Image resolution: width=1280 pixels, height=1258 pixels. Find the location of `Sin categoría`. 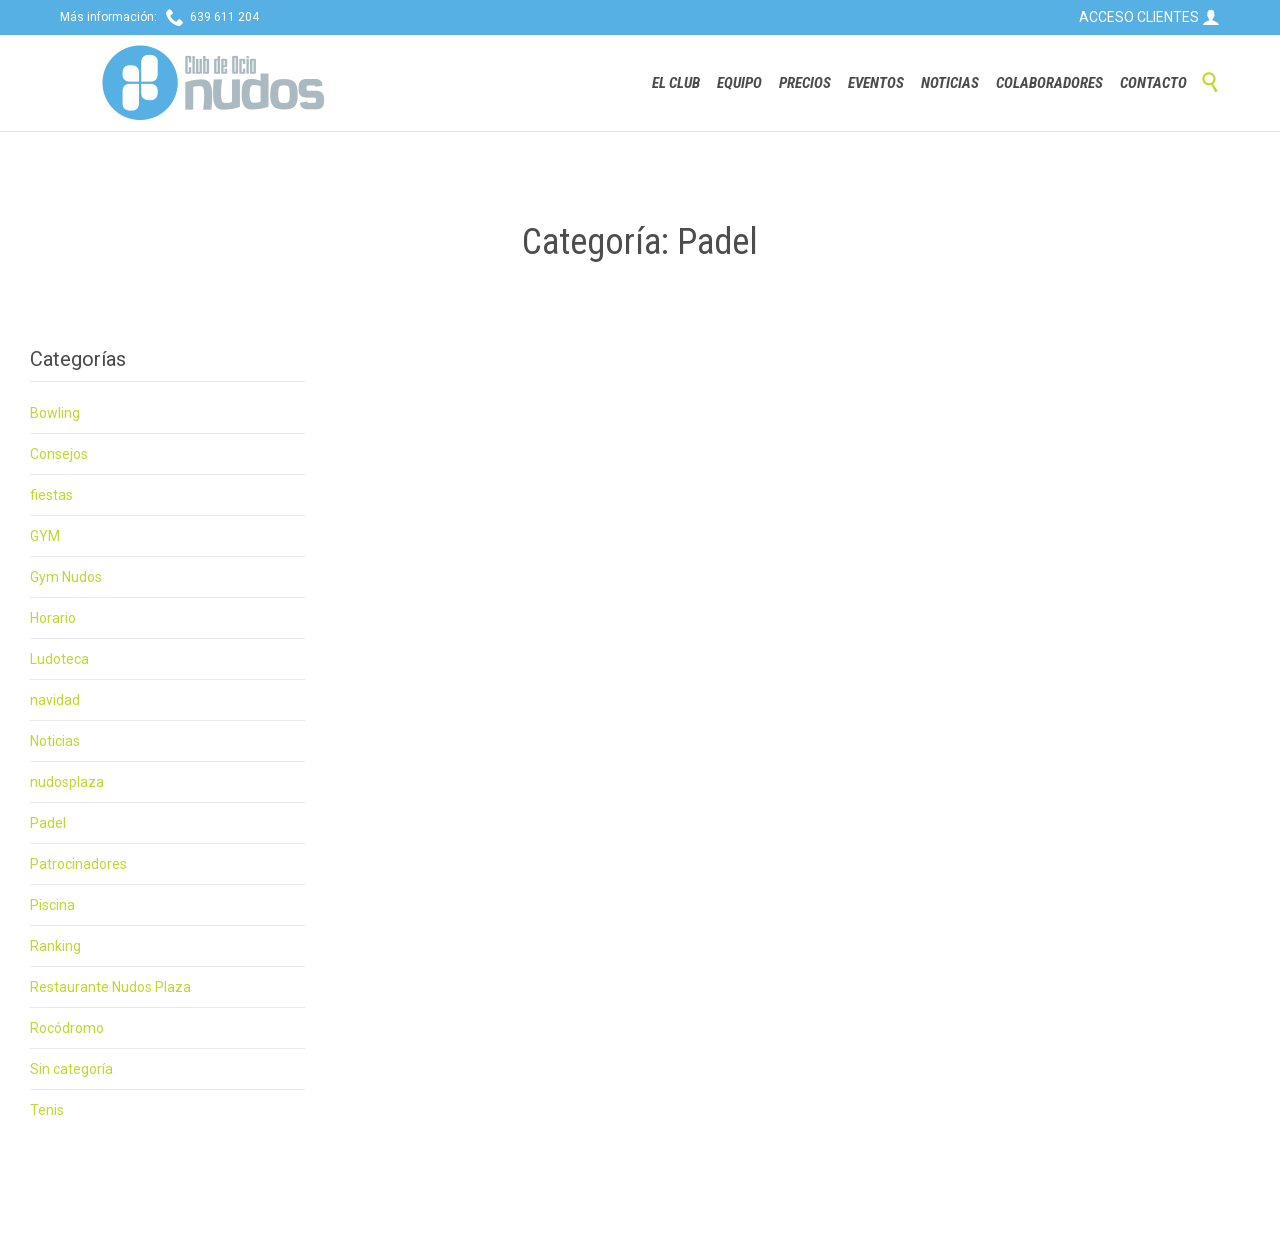

Sin categoría is located at coordinates (71, 1069).